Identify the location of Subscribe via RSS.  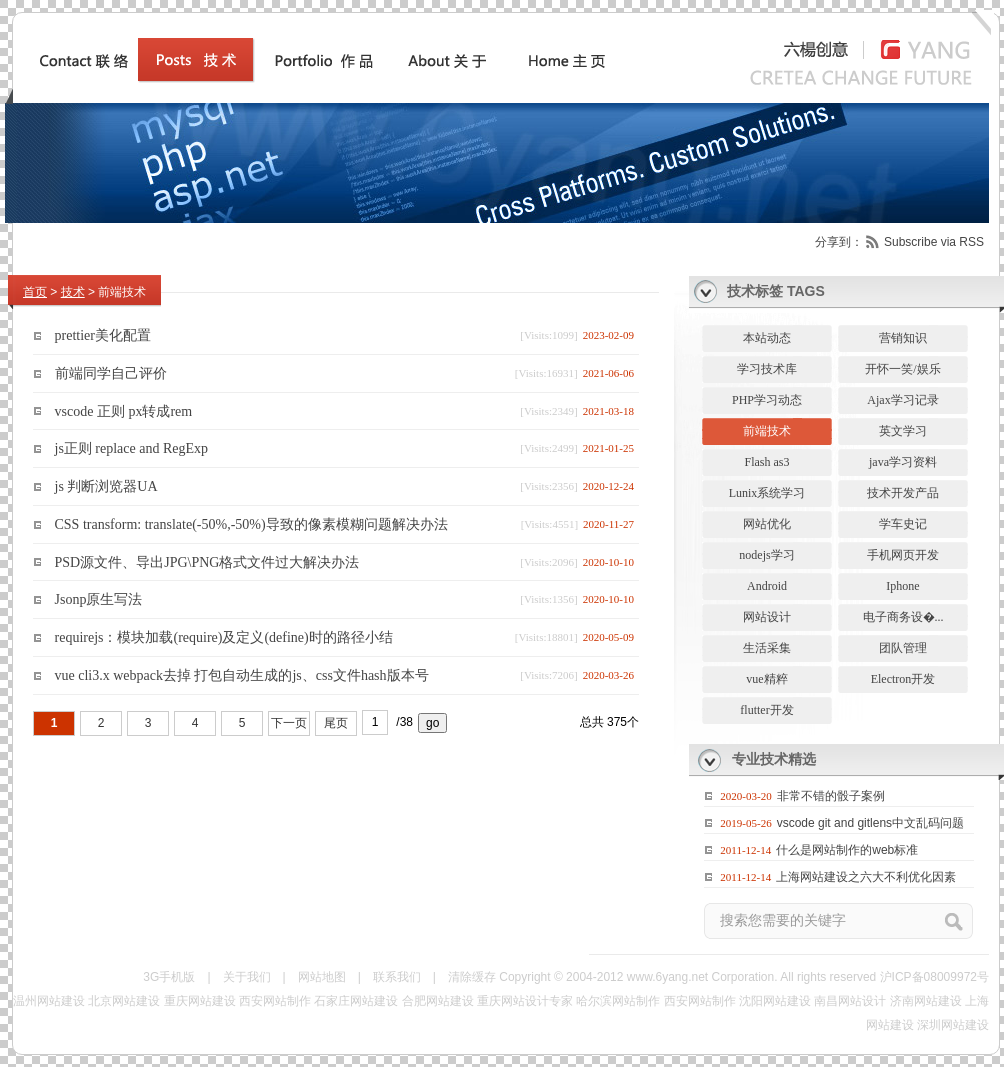
(934, 242).